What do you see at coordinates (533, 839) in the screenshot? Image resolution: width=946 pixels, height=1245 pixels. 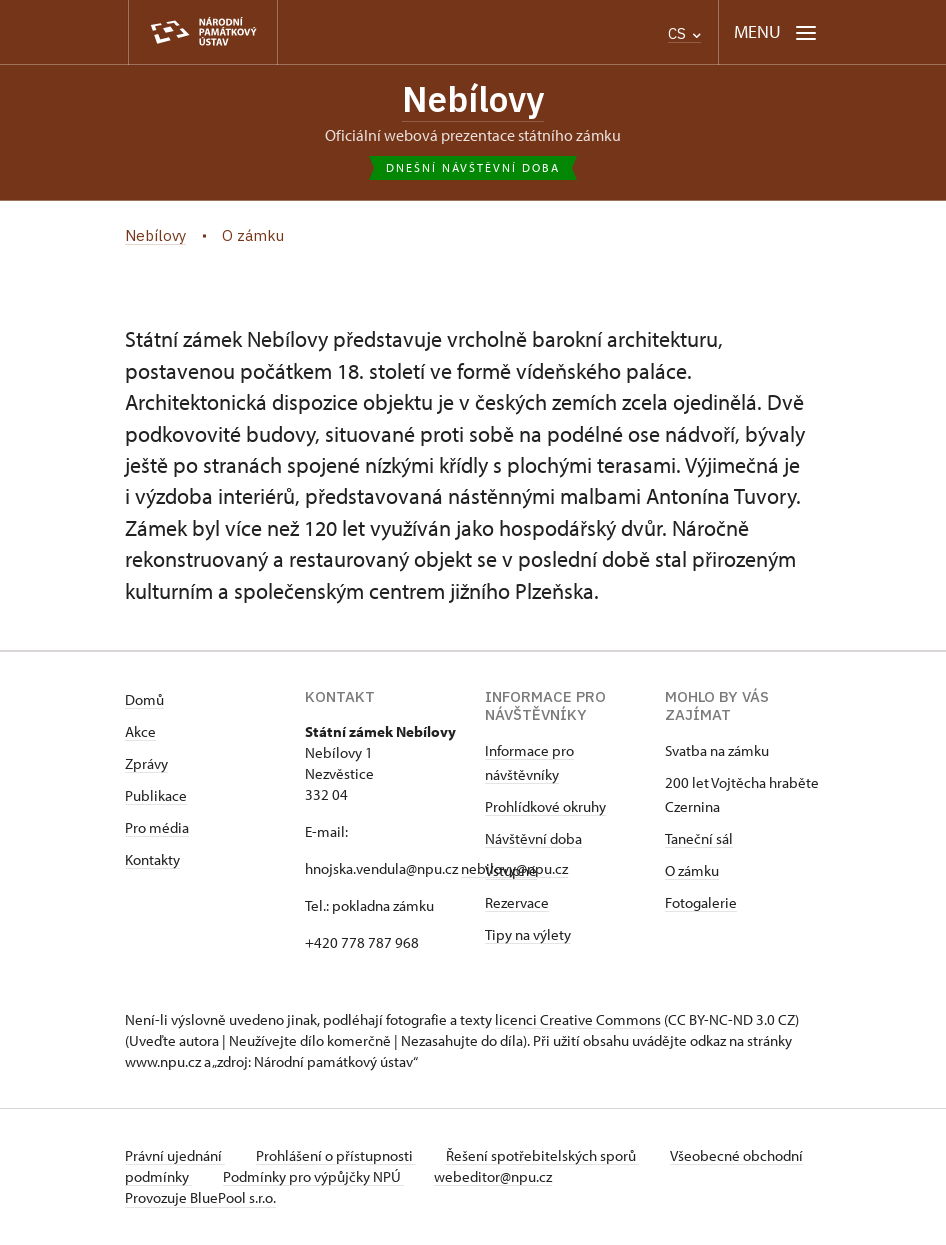 I see `Návštěvní doba` at bounding box center [533, 839].